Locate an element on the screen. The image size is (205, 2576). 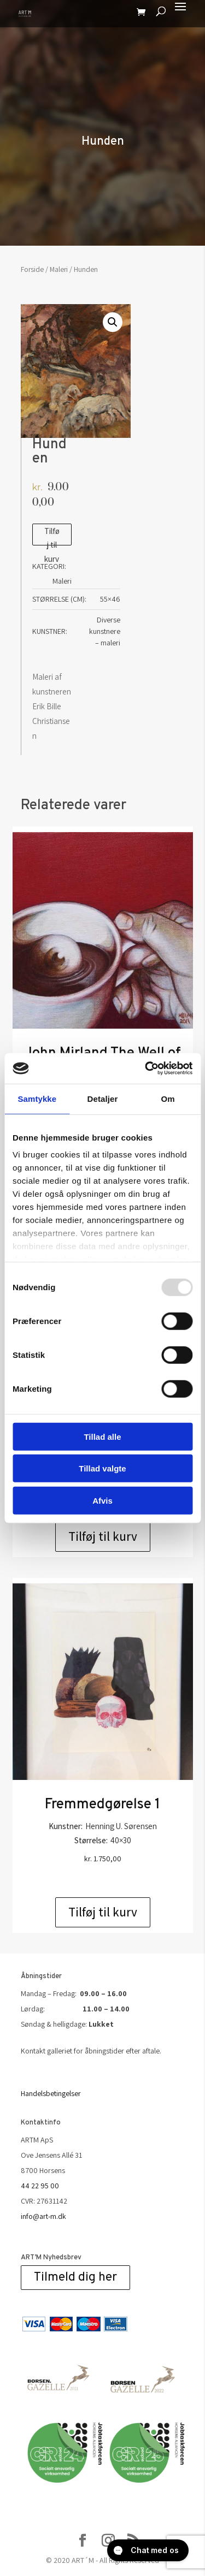
[Usercentrics Cookiebot - åbner i et nyt vindue] is located at coordinates (145, 1068).